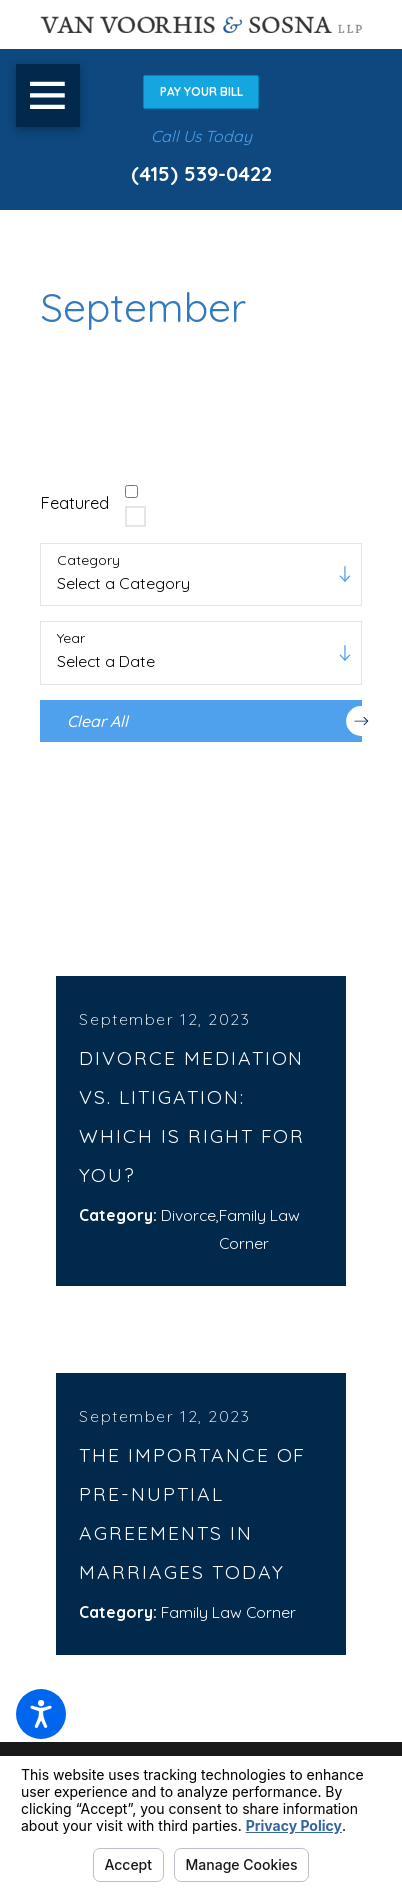  What do you see at coordinates (71, 638) in the screenshot?
I see `Year` at bounding box center [71, 638].